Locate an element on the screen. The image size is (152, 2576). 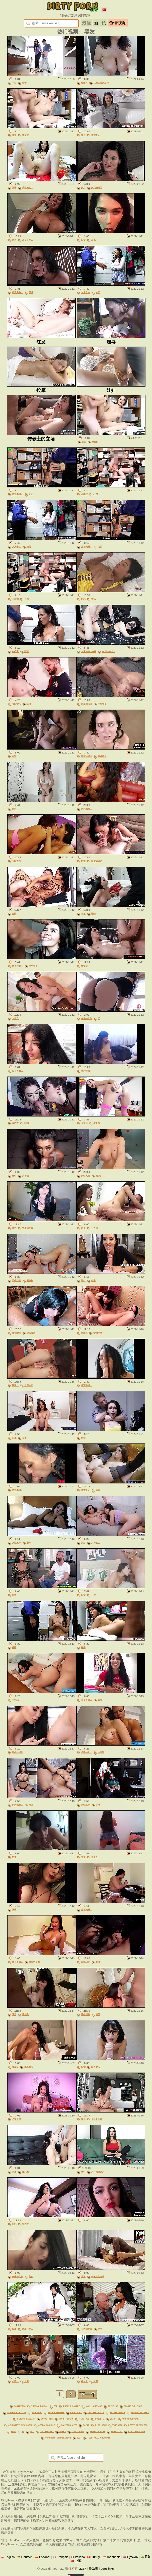
Deutsch is located at coordinates (26, 2554).